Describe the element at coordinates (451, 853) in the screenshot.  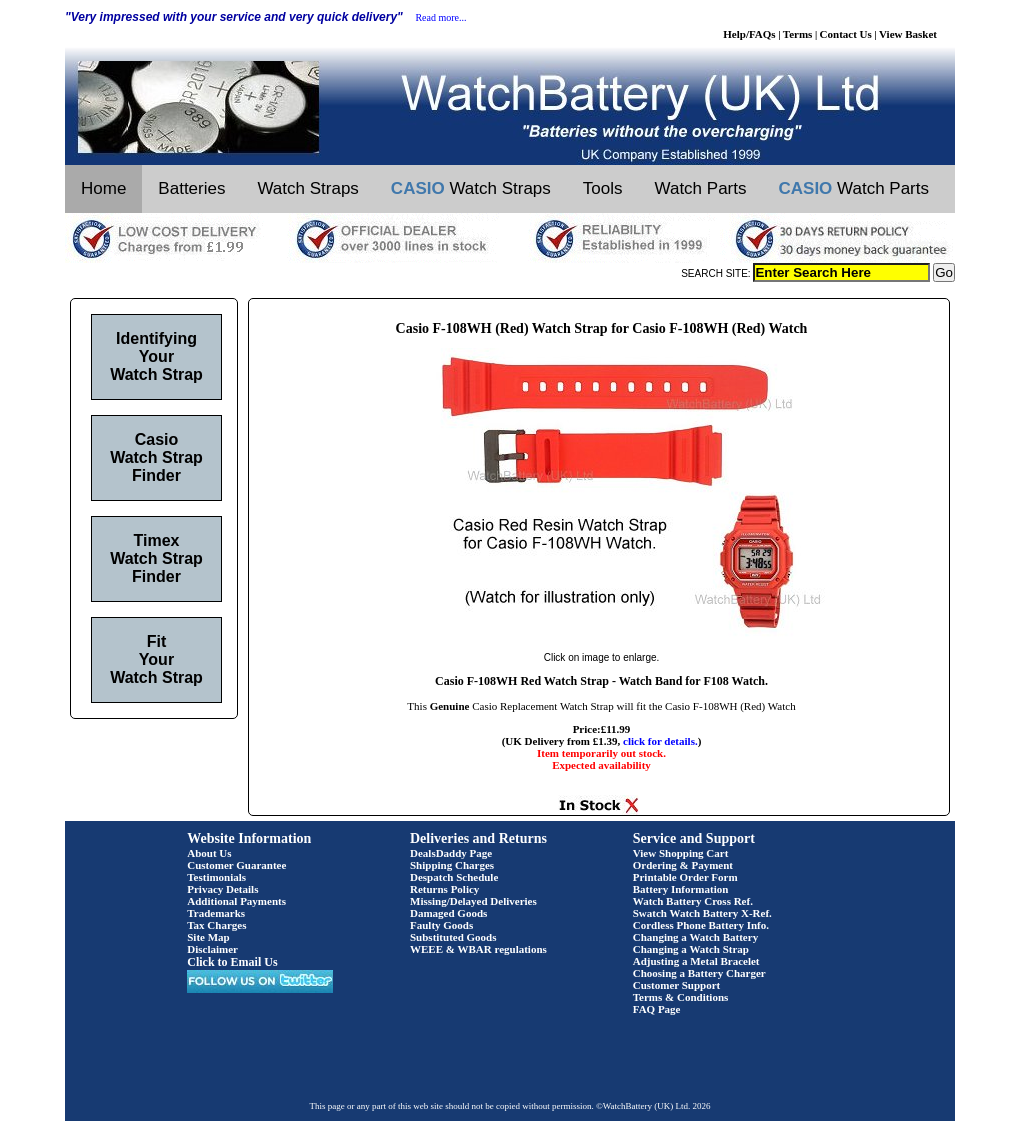
I see `DealsDaddy Page` at that location.